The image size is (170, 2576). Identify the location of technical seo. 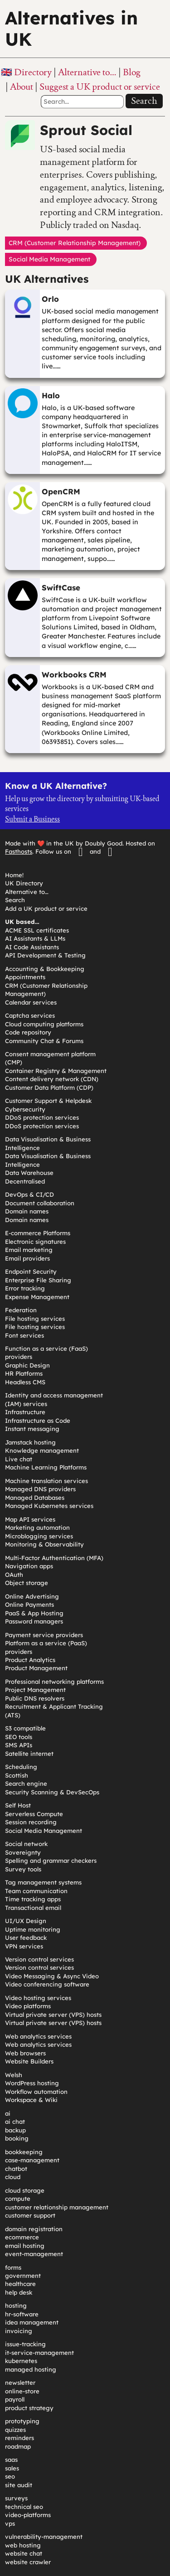
(24, 2506).